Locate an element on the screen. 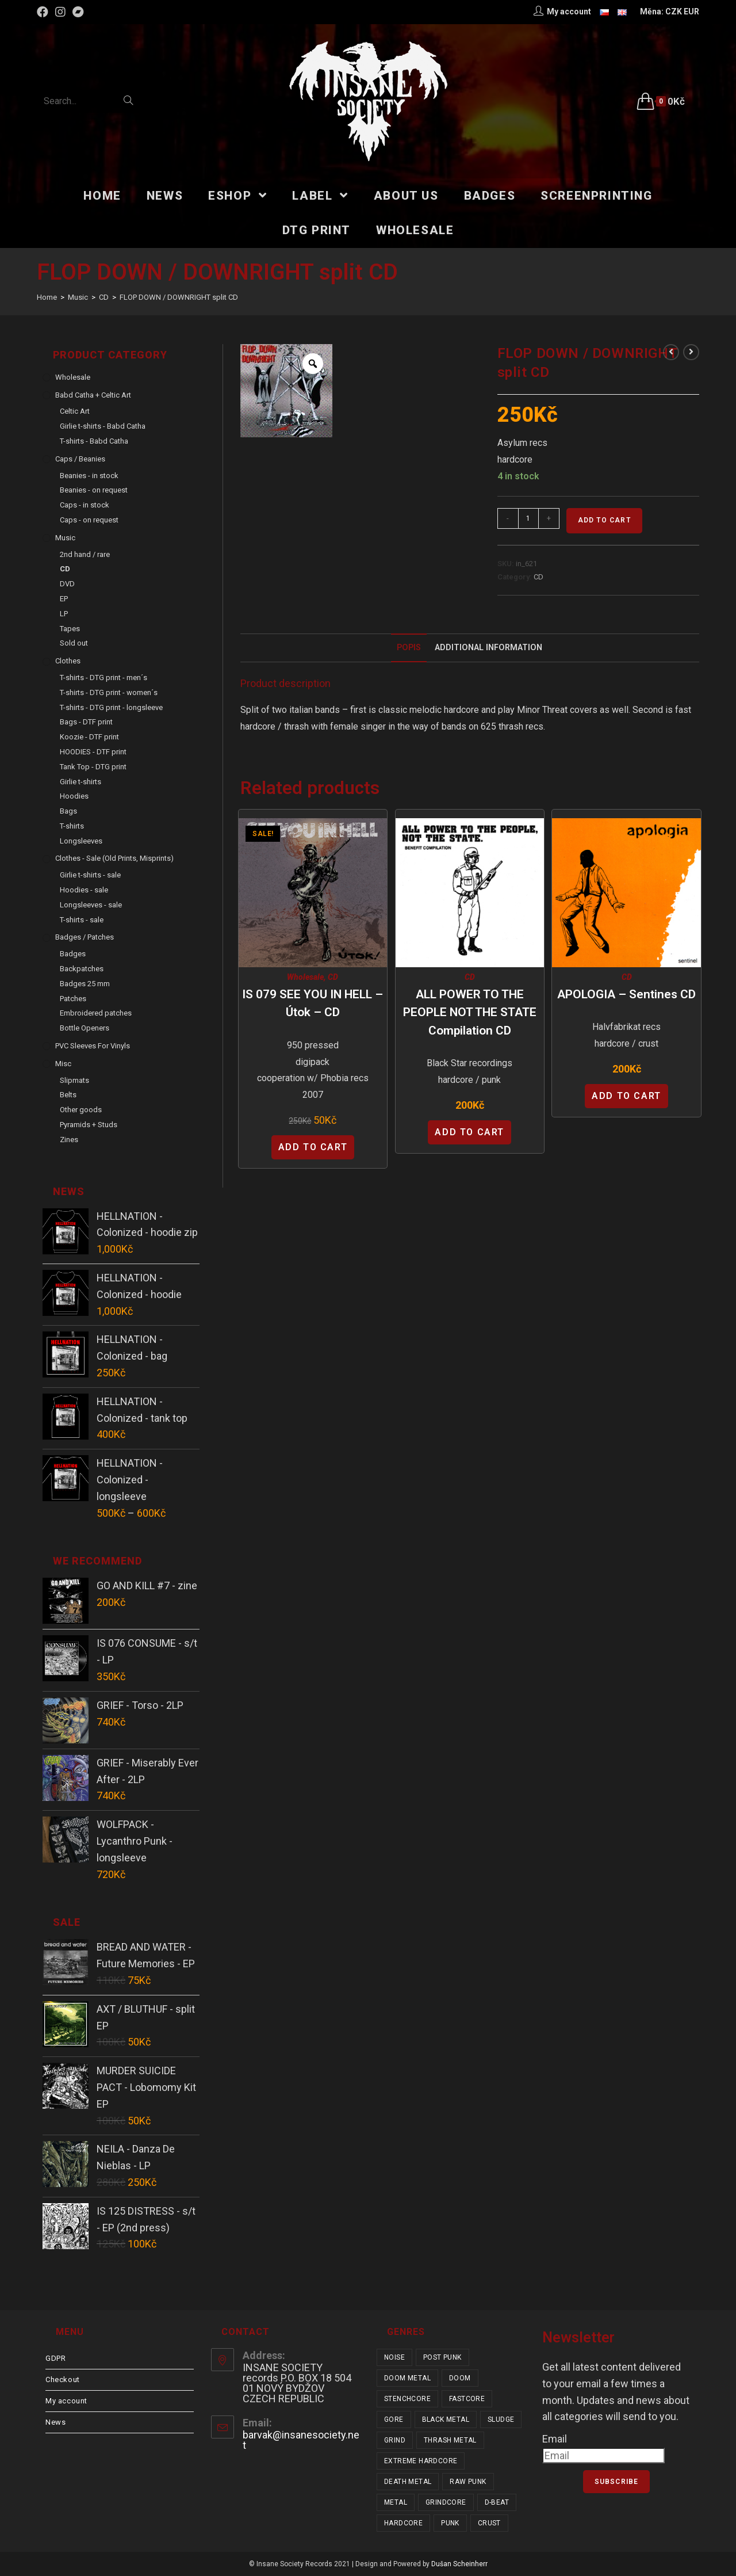 The width and height of the screenshot is (736, 2576). metal [metal (122 items)] is located at coordinates (395, 2502).